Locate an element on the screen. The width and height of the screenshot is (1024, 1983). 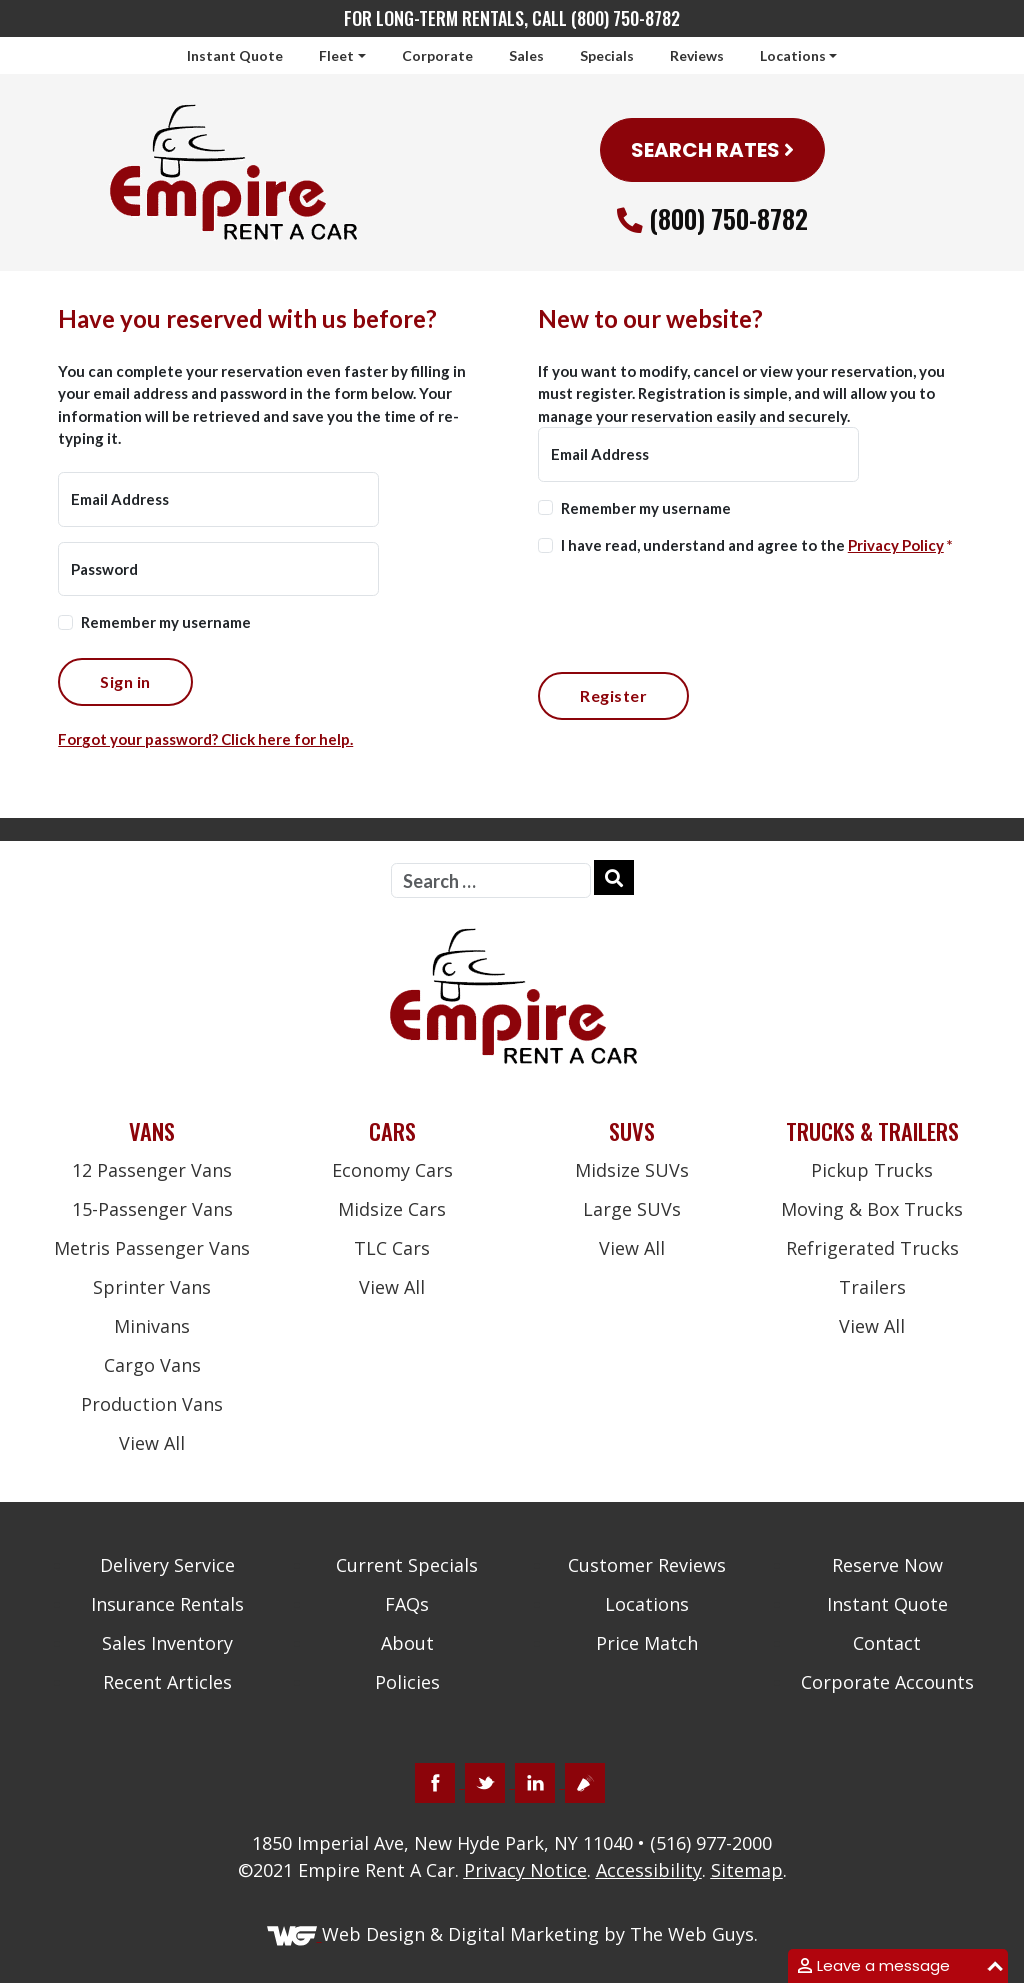
Cargo Vans is located at coordinates (152, 1365).